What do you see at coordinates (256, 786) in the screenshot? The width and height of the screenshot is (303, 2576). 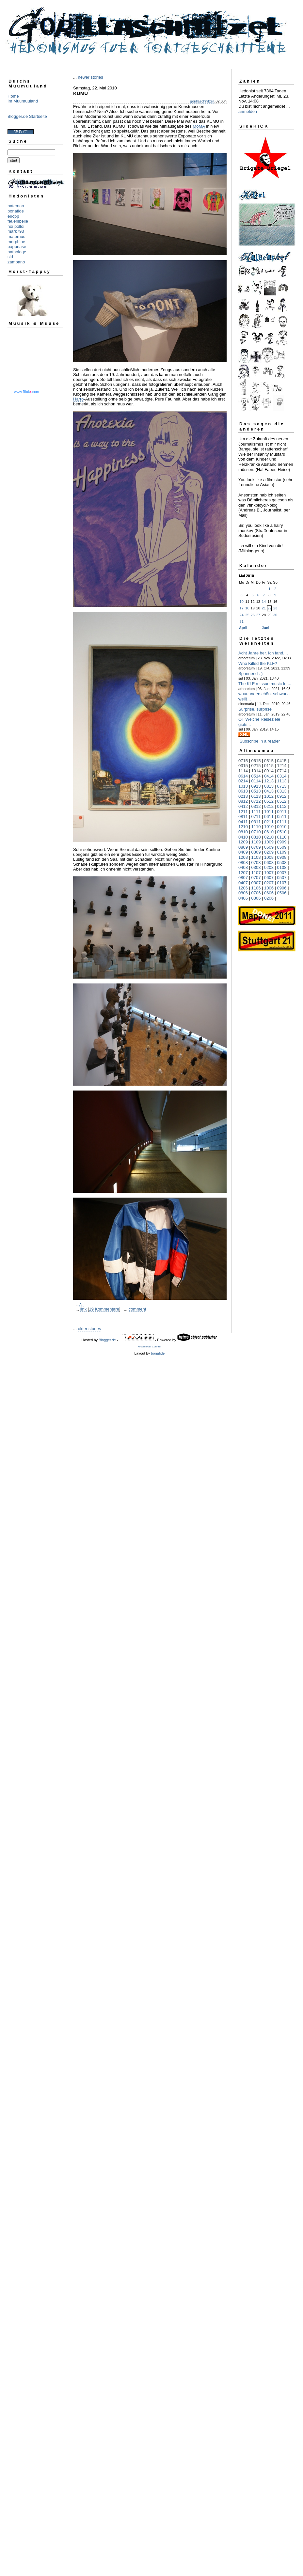 I see `0913` at bounding box center [256, 786].